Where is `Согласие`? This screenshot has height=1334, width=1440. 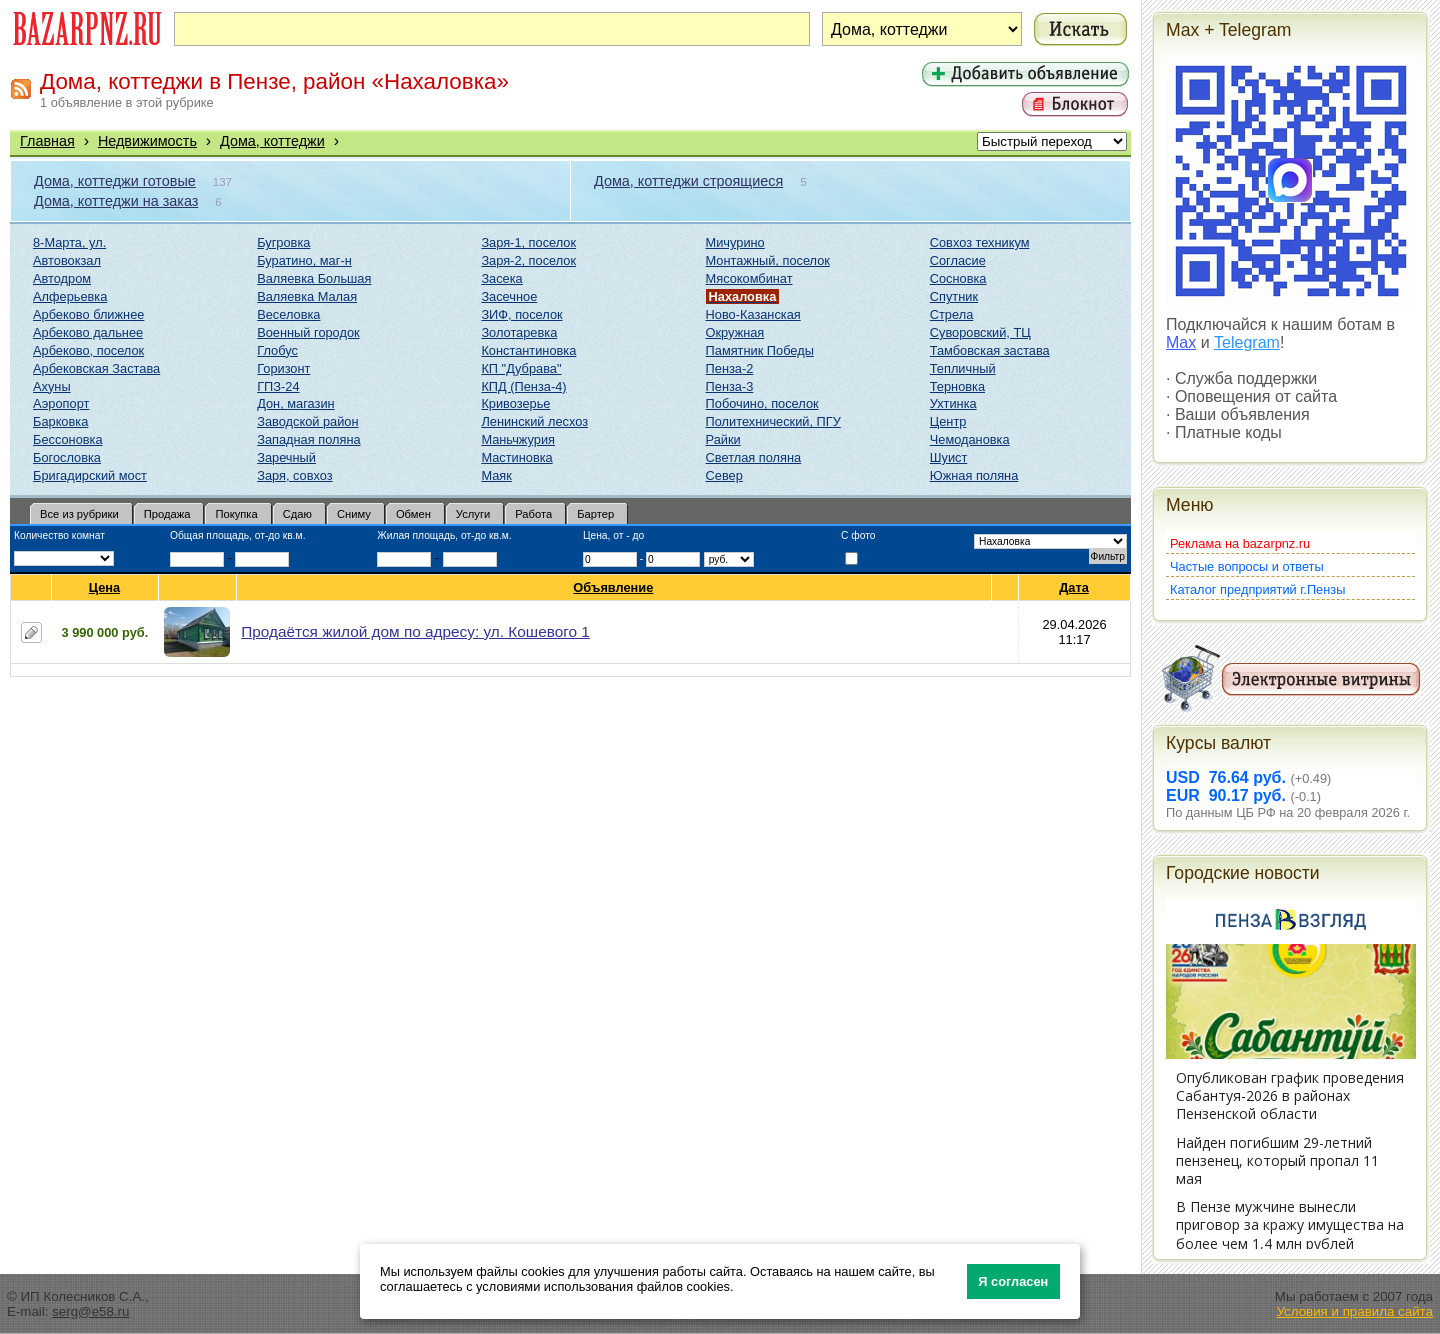 Согласие is located at coordinates (958, 260).